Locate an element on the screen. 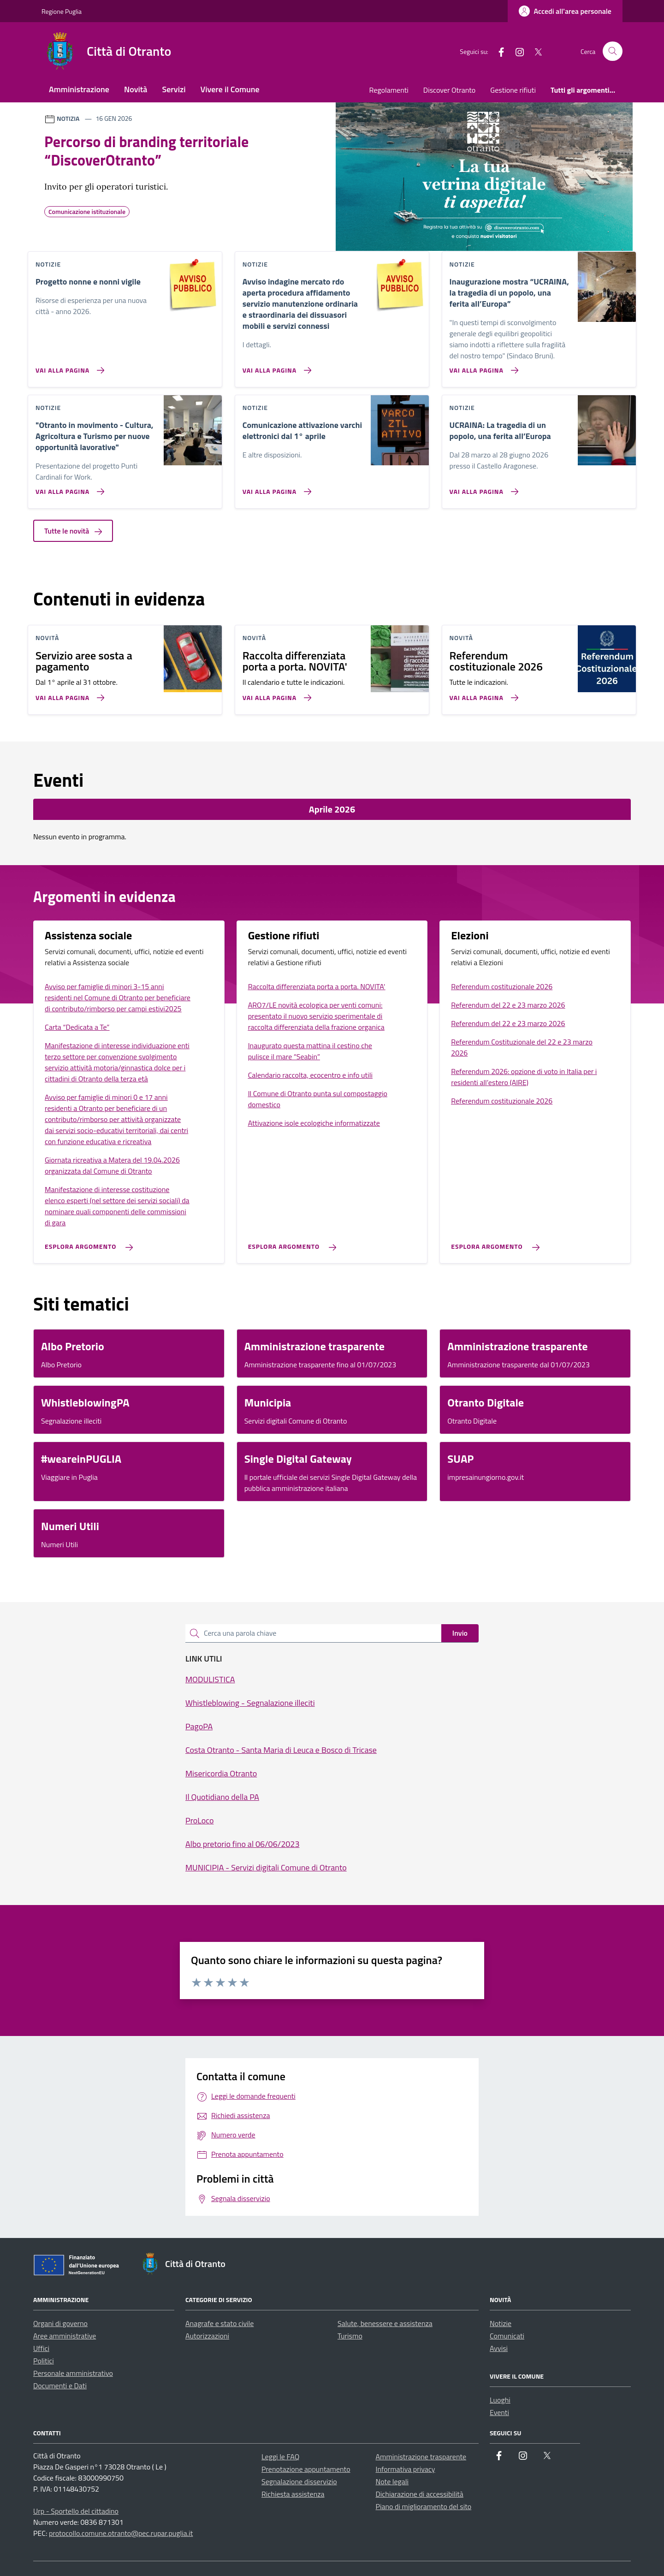 The width and height of the screenshot is (664, 2576). Servizi is located at coordinates (173, 89).